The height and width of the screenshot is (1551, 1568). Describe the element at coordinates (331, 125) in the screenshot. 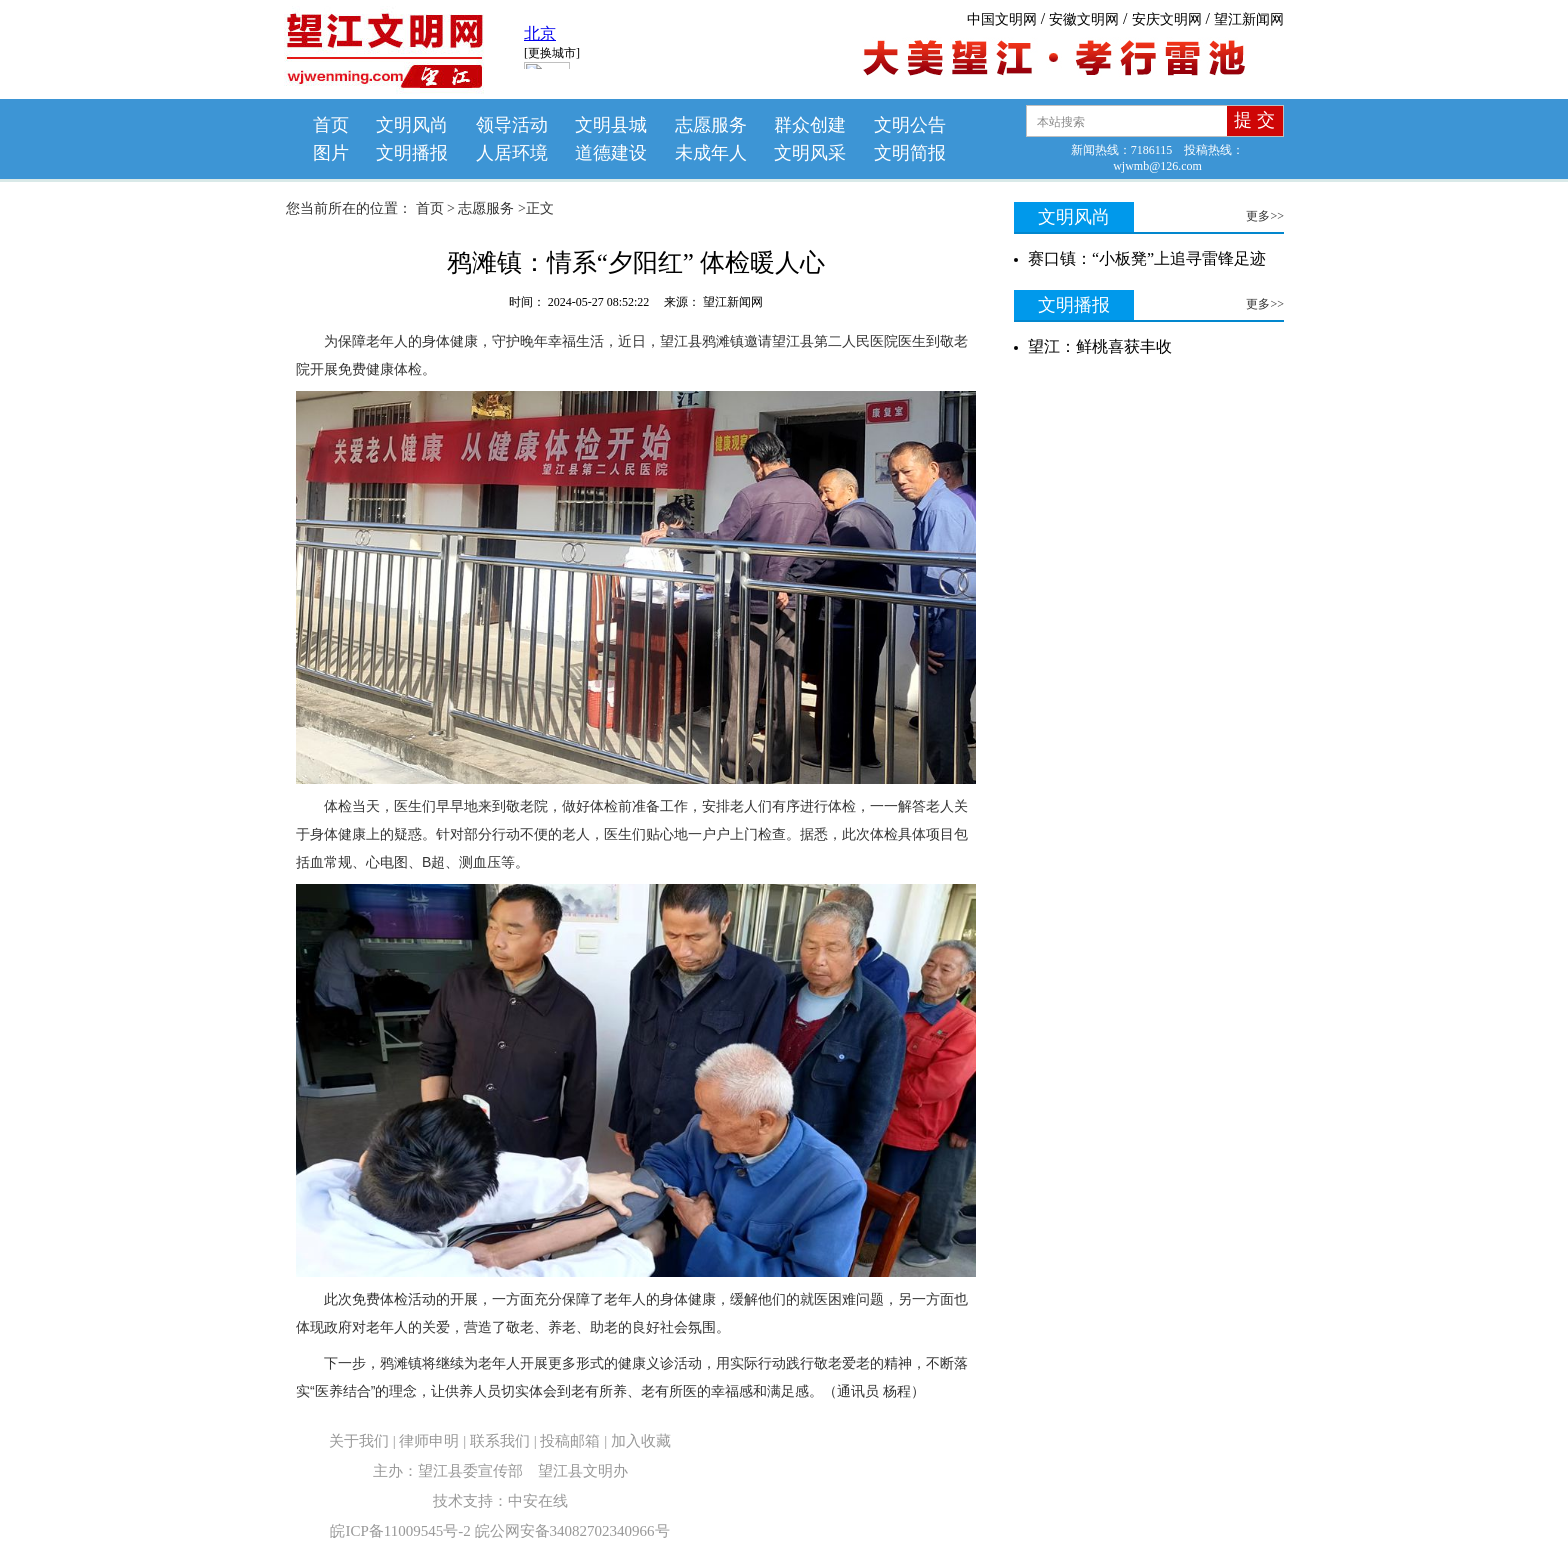

I see `首页` at that location.